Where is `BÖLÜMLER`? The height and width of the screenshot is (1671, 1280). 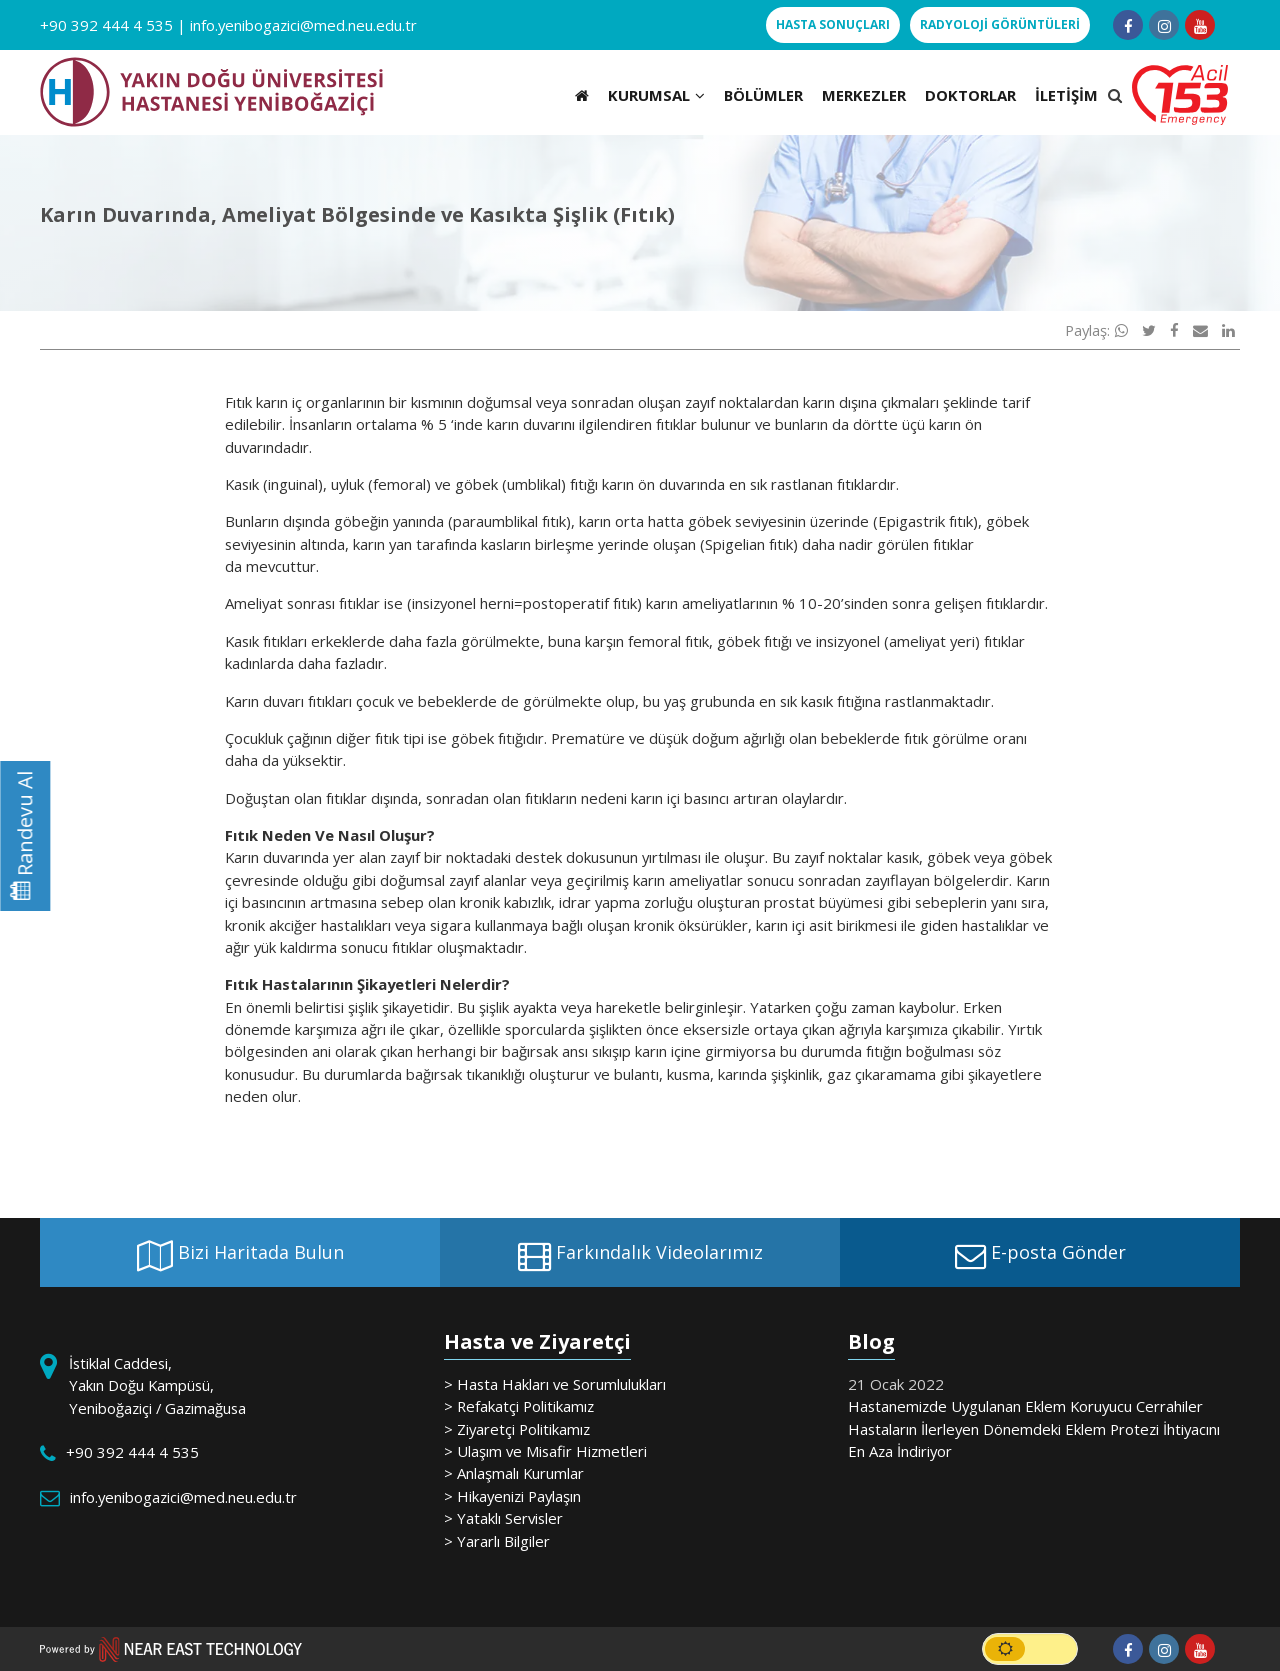
BÖLÜMLER is located at coordinates (763, 95).